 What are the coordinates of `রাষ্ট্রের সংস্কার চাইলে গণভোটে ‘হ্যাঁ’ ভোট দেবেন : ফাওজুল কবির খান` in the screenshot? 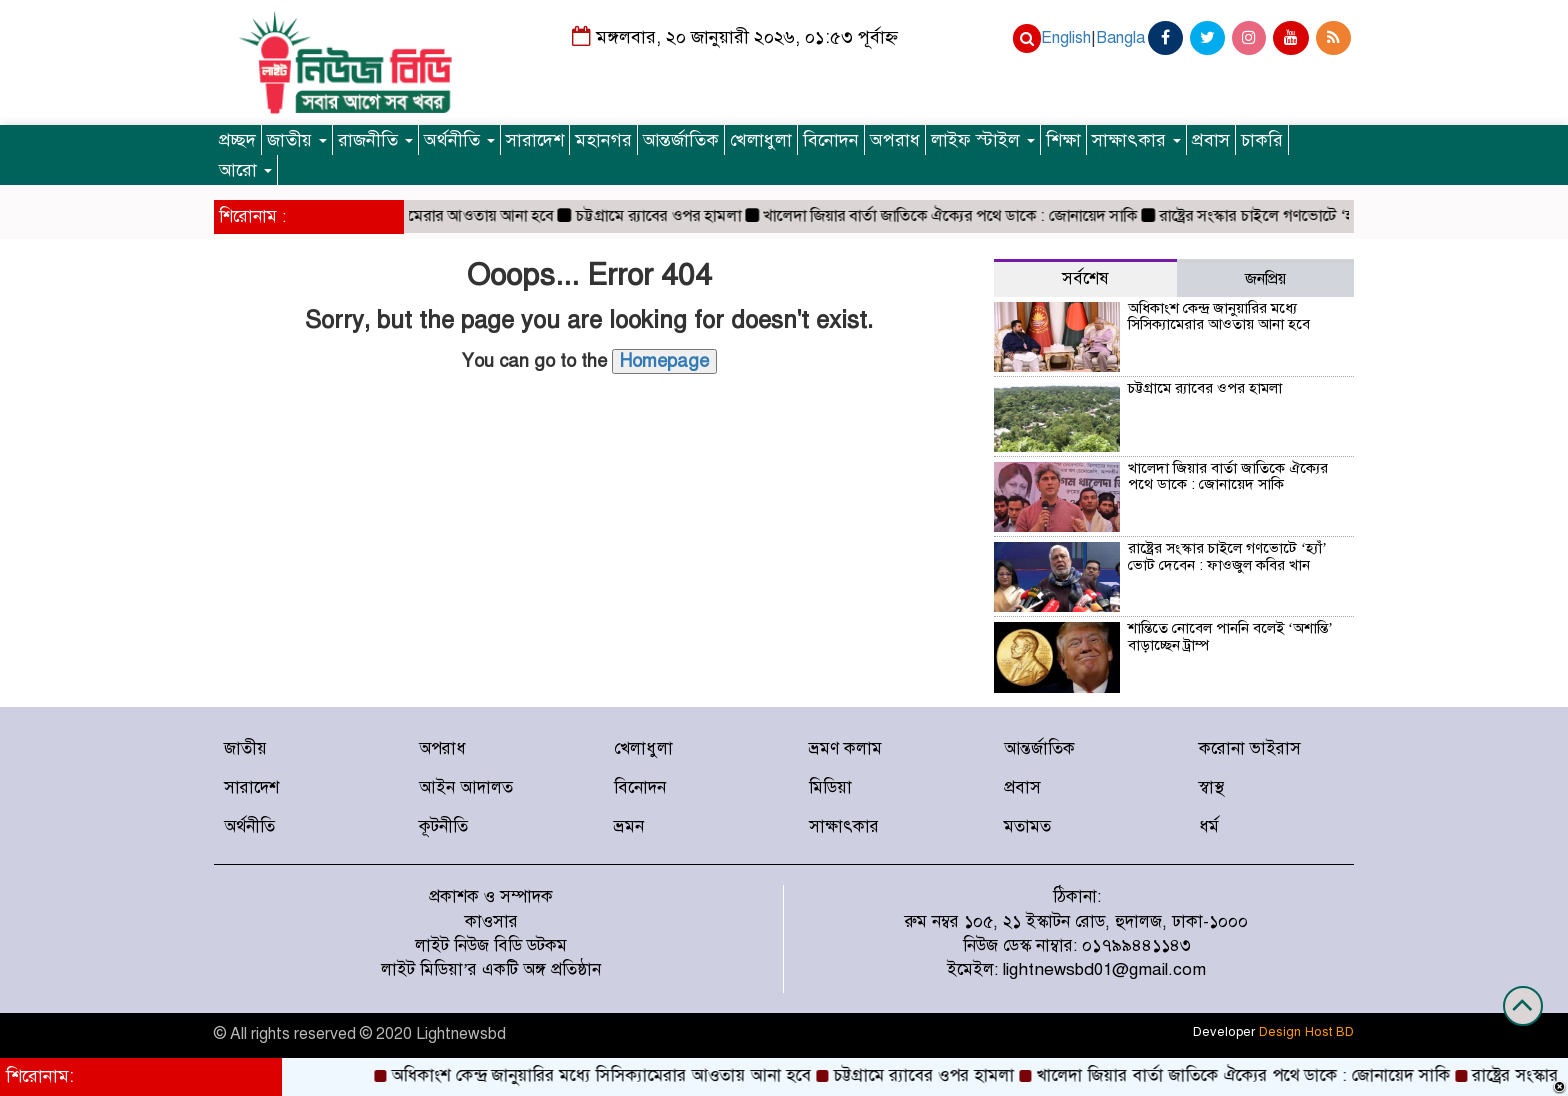 It's located at (1227, 556).